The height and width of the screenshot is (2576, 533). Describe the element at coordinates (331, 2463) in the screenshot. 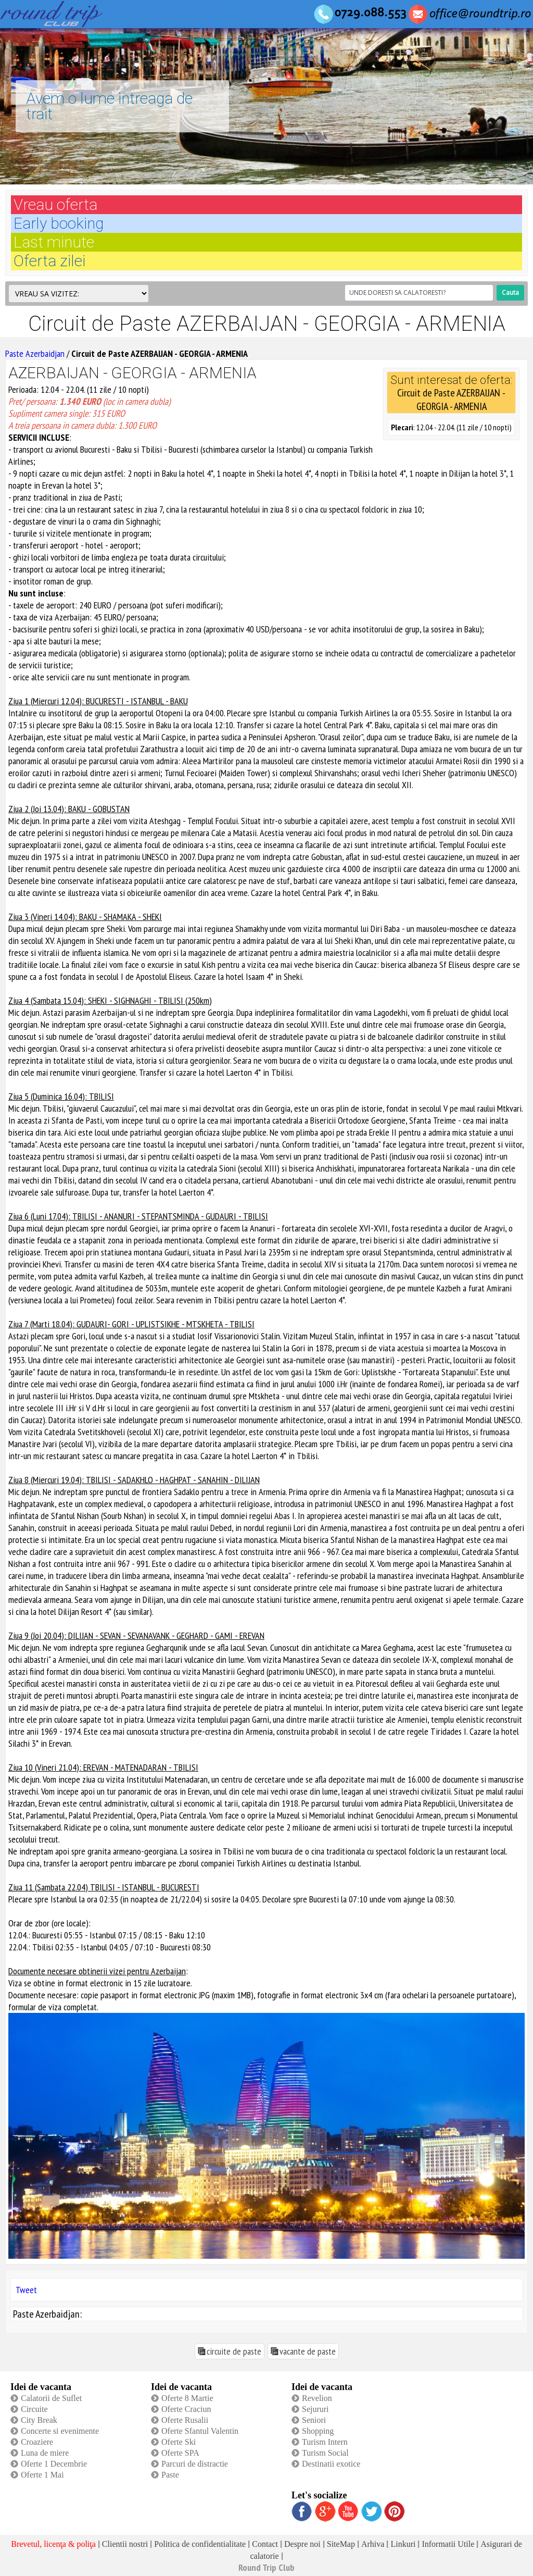

I see `Destinatii exotice` at that location.